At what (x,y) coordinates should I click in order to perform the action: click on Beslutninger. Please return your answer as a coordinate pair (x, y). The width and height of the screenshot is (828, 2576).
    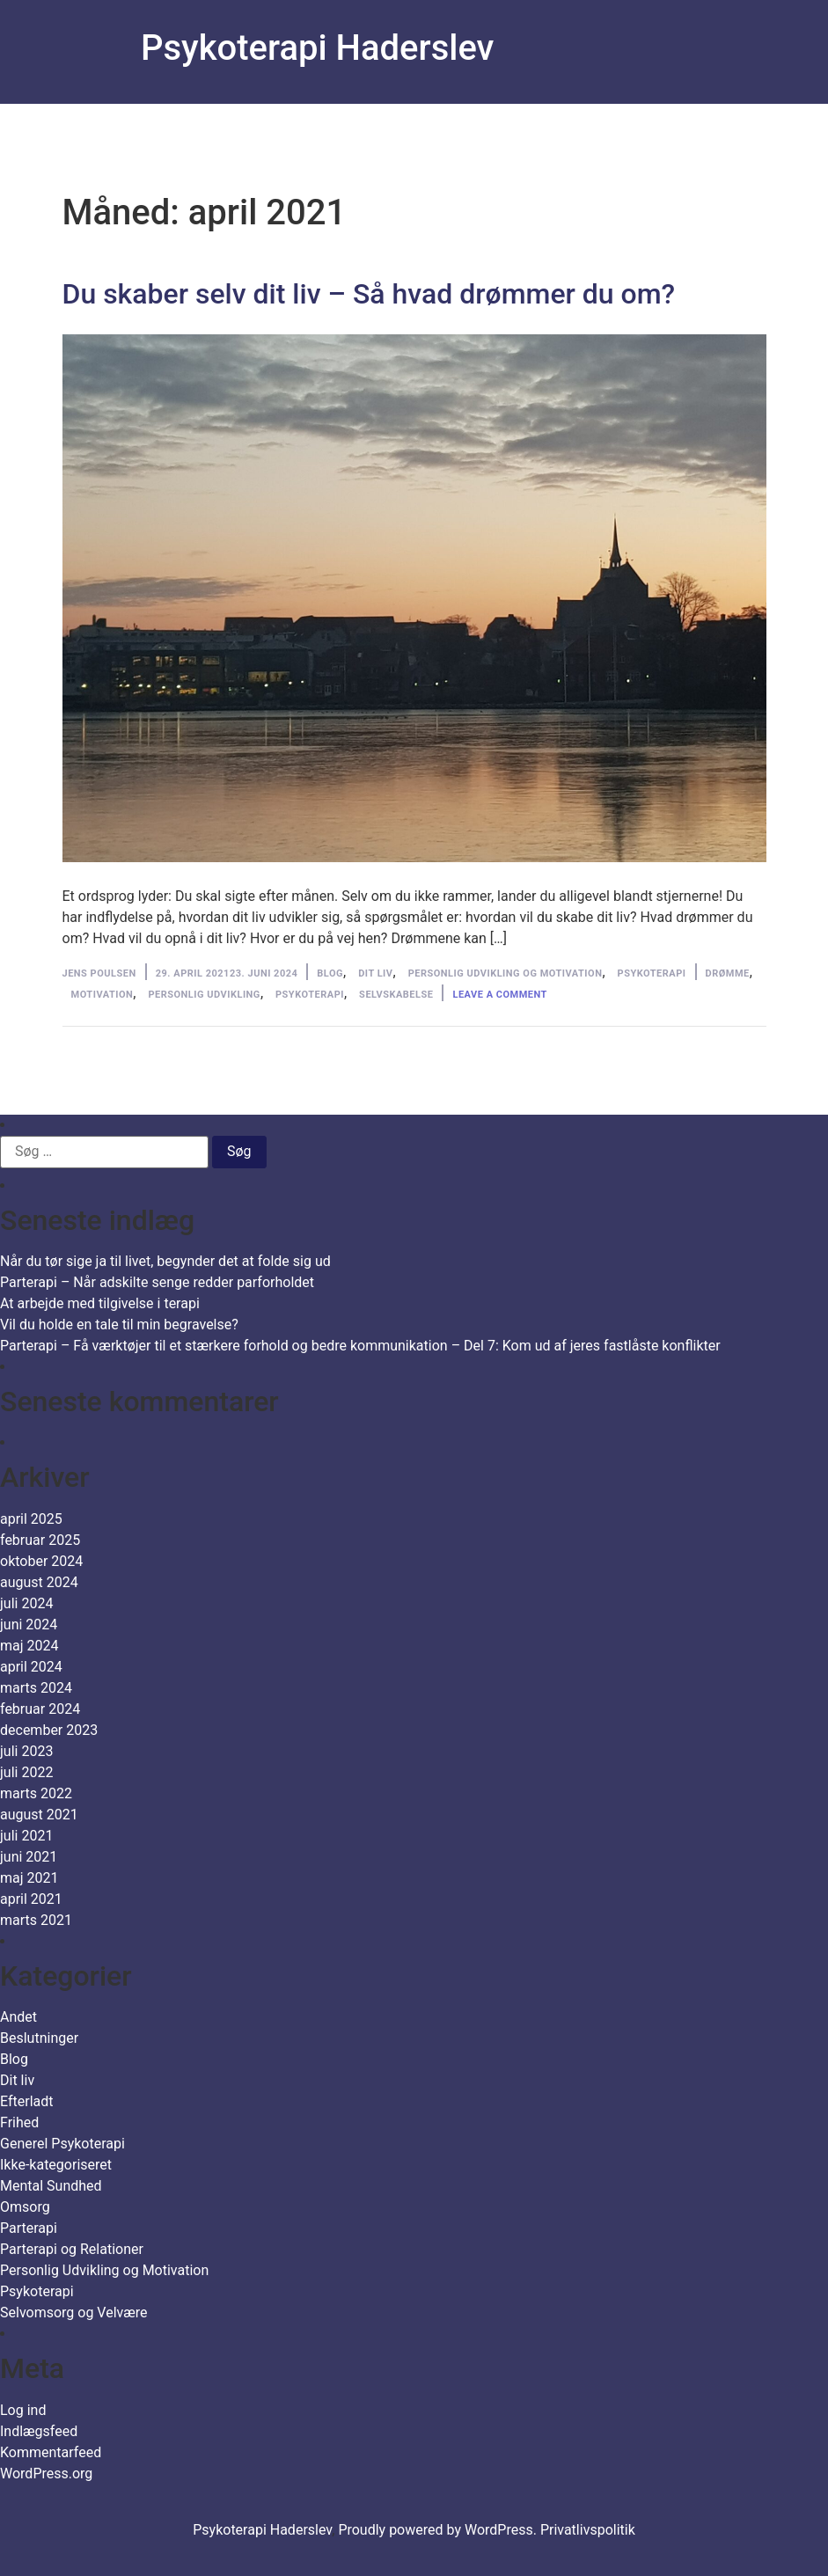
    Looking at the image, I should click on (39, 2038).